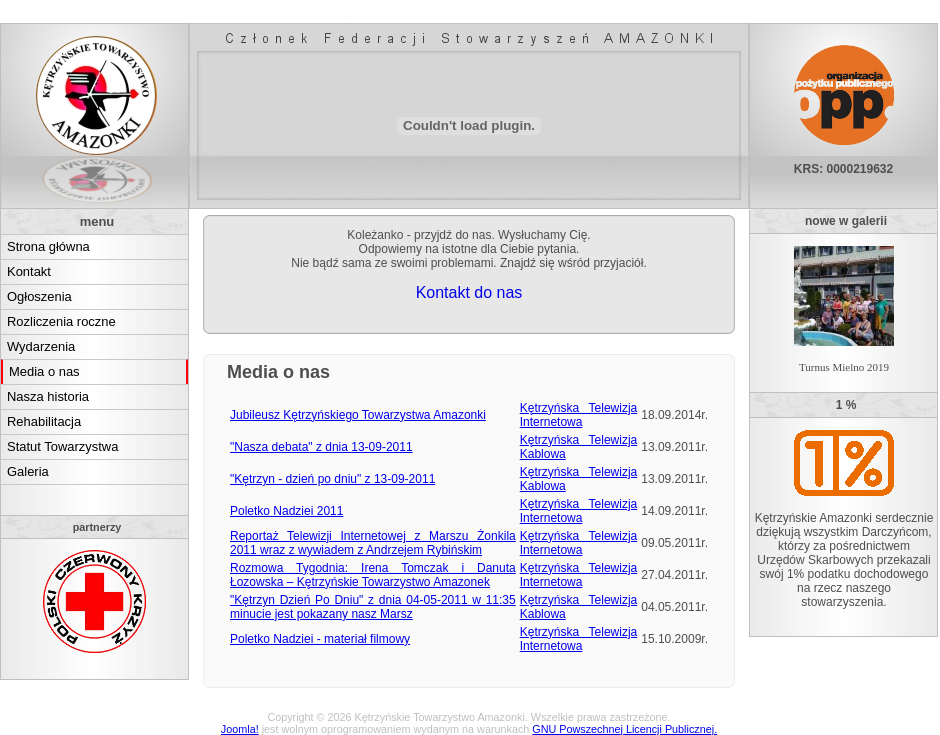 The height and width of the screenshot is (735, 940). Describe the element at coordinates (44, 371) in the screenshot. I see `Media o nas` at that location.